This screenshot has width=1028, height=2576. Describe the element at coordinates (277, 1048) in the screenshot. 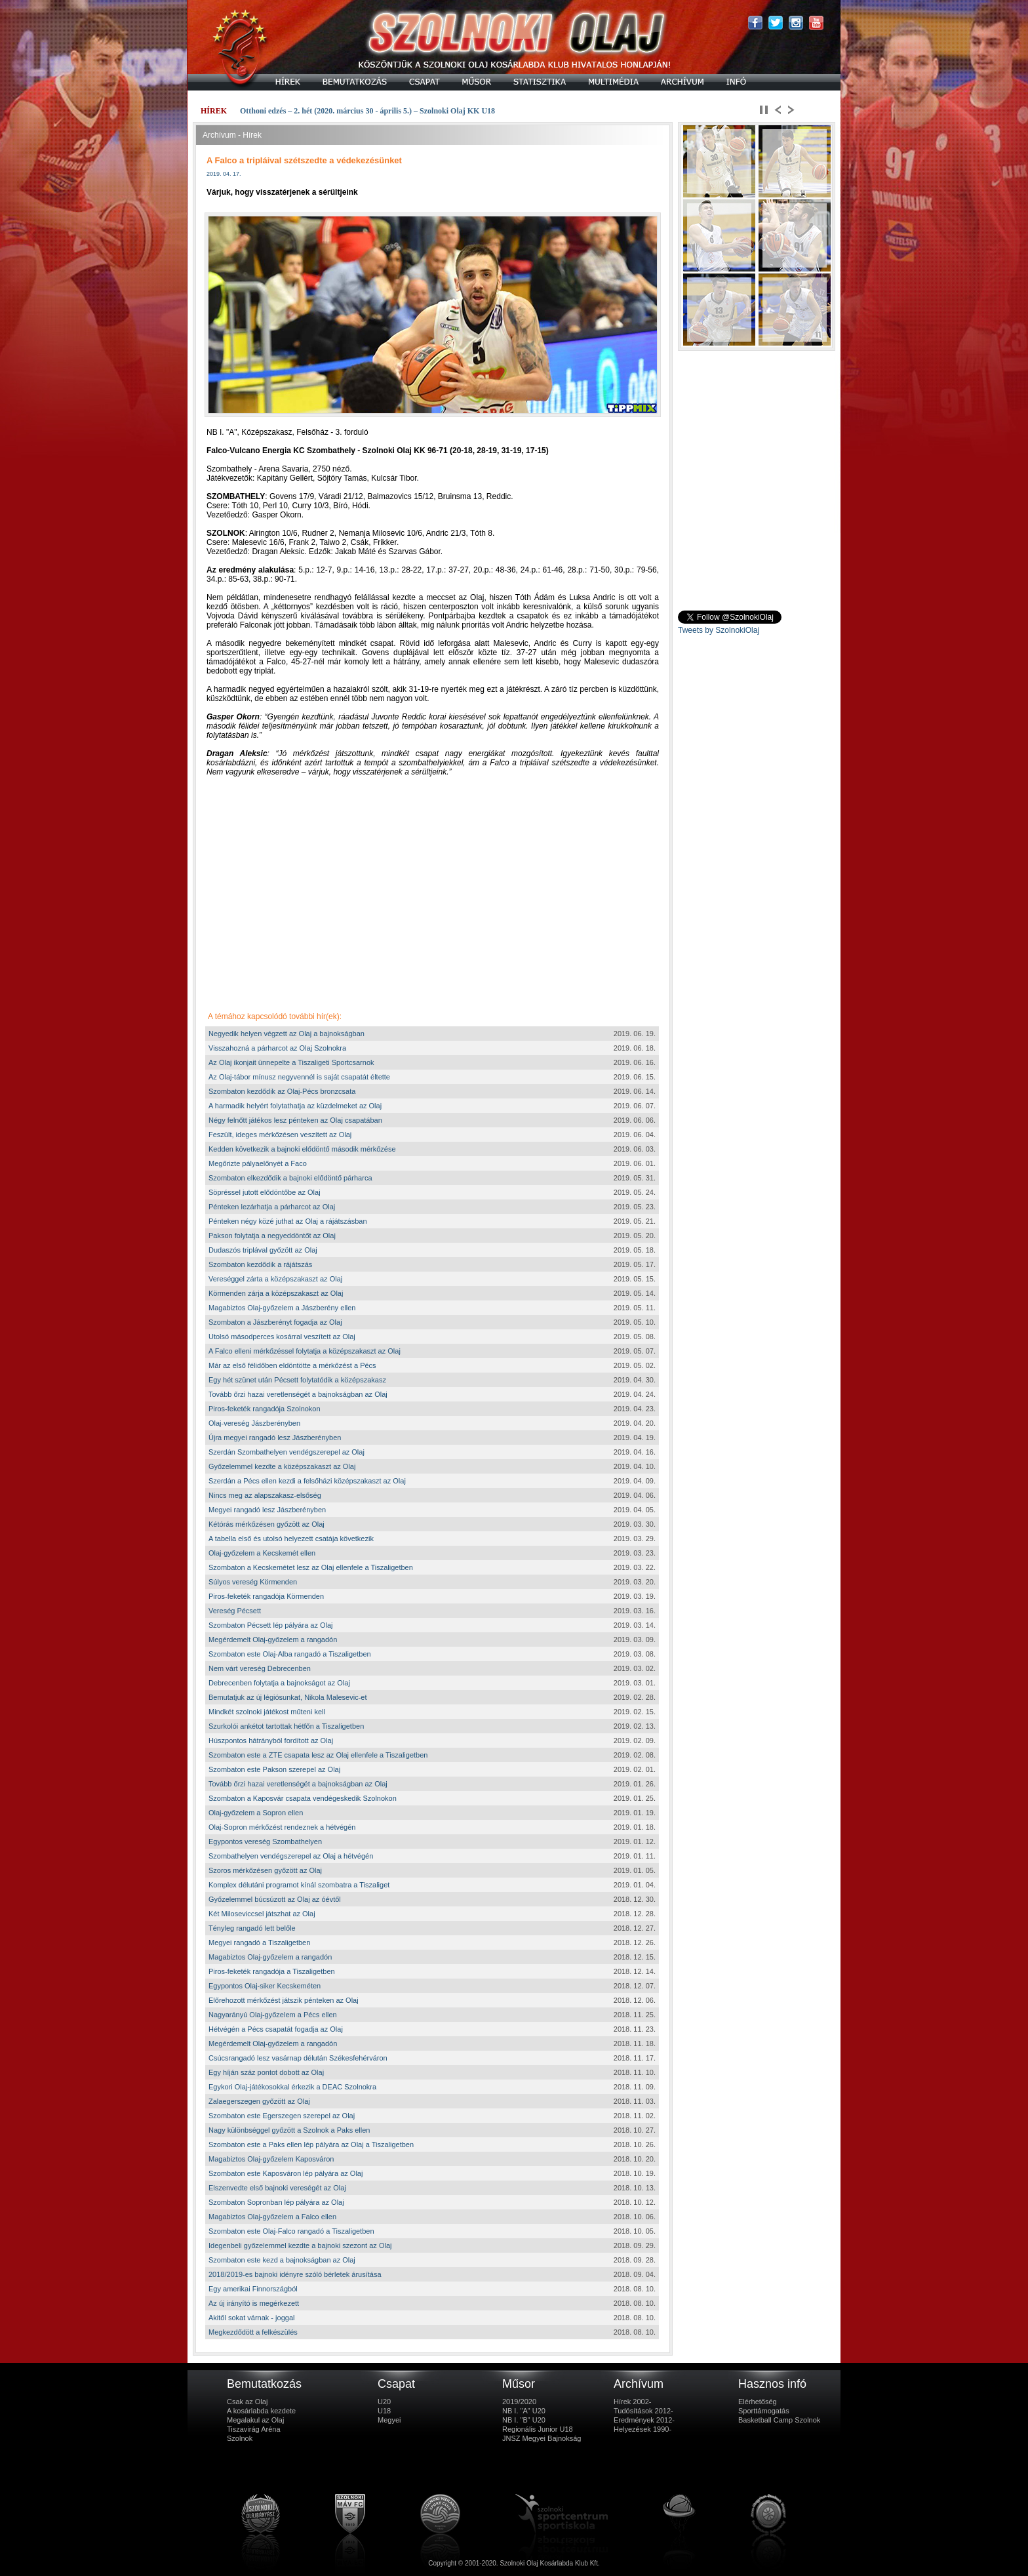

I see `Visszahozná a párharcot az Olaj Szolnokra` at that location.